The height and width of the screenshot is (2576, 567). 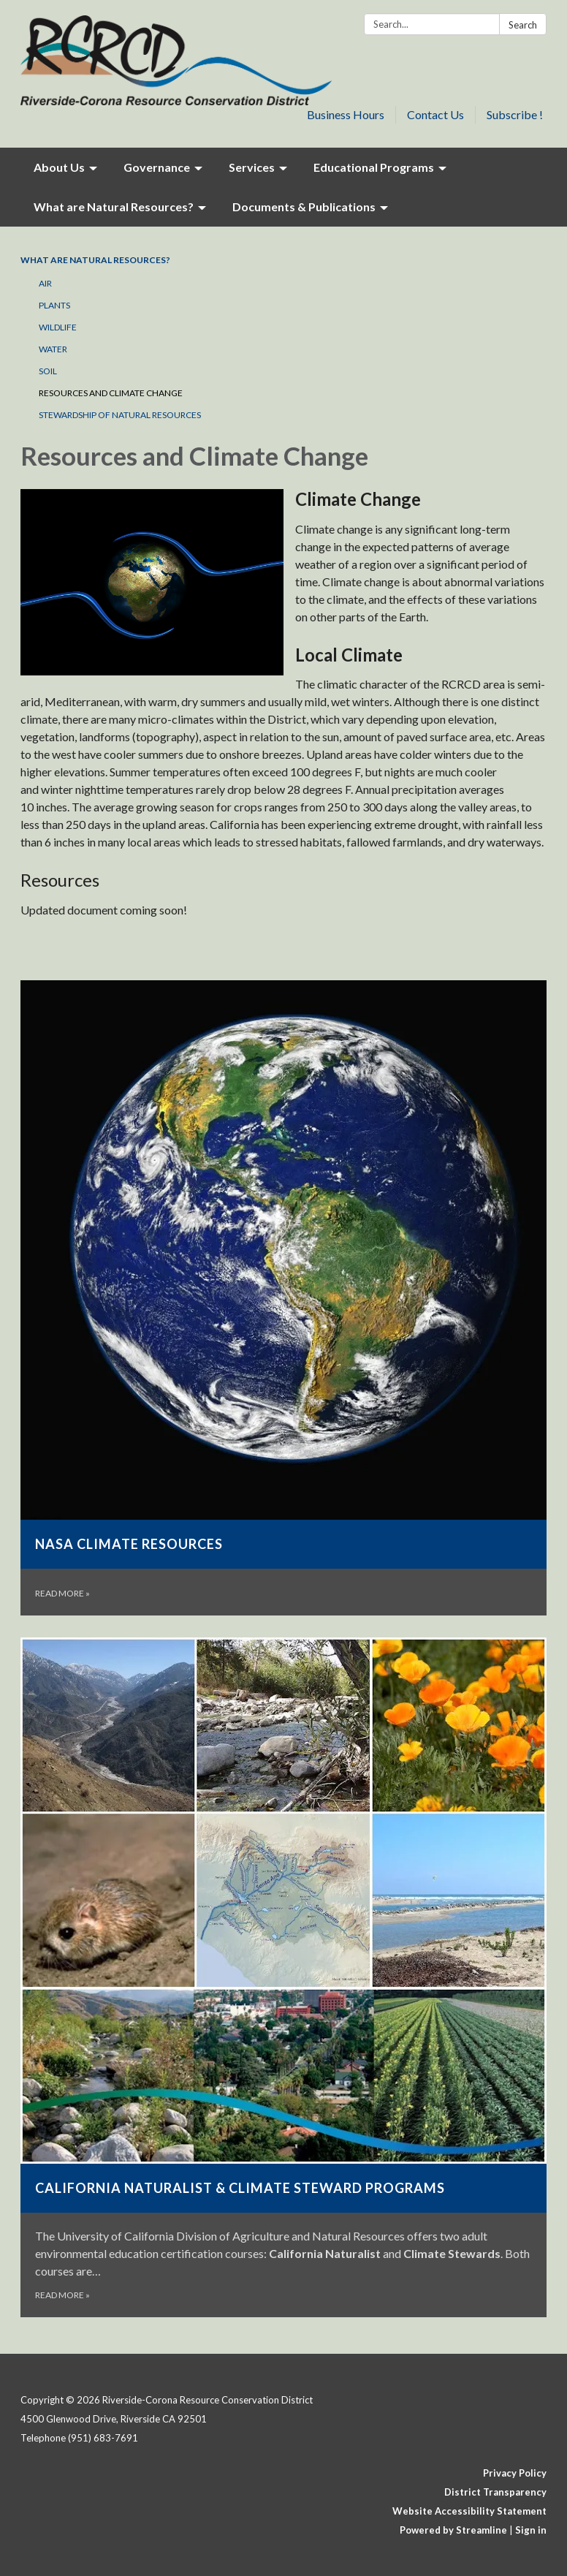 I want to click on Website Accessibility Statement, so click(x=469, y=2511).